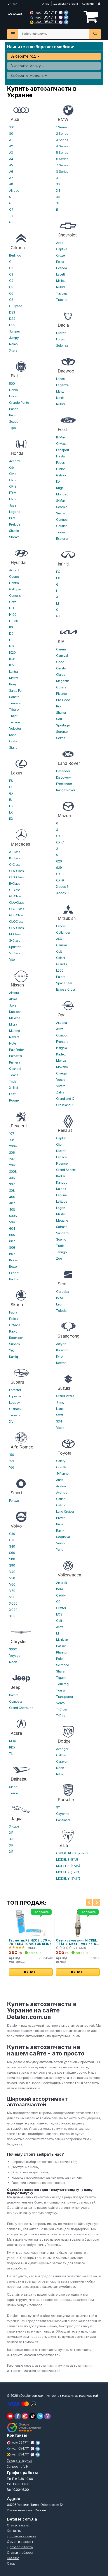  Describe the element at coordinates (61, 1583) in the screenshot. I see `Amarok` at that location.